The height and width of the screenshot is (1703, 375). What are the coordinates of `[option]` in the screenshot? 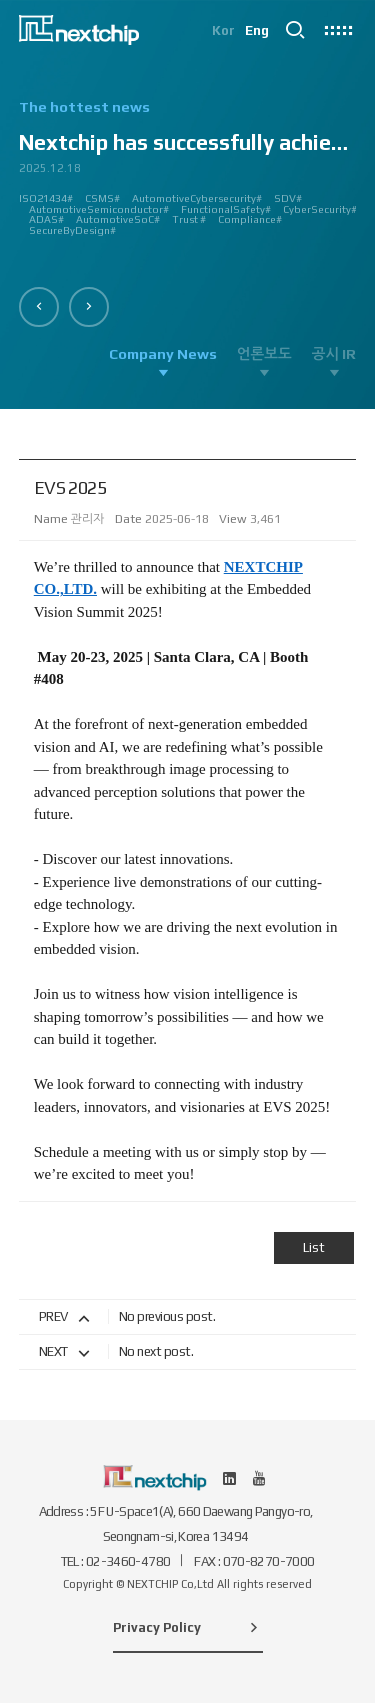 It's located at (188, 175).